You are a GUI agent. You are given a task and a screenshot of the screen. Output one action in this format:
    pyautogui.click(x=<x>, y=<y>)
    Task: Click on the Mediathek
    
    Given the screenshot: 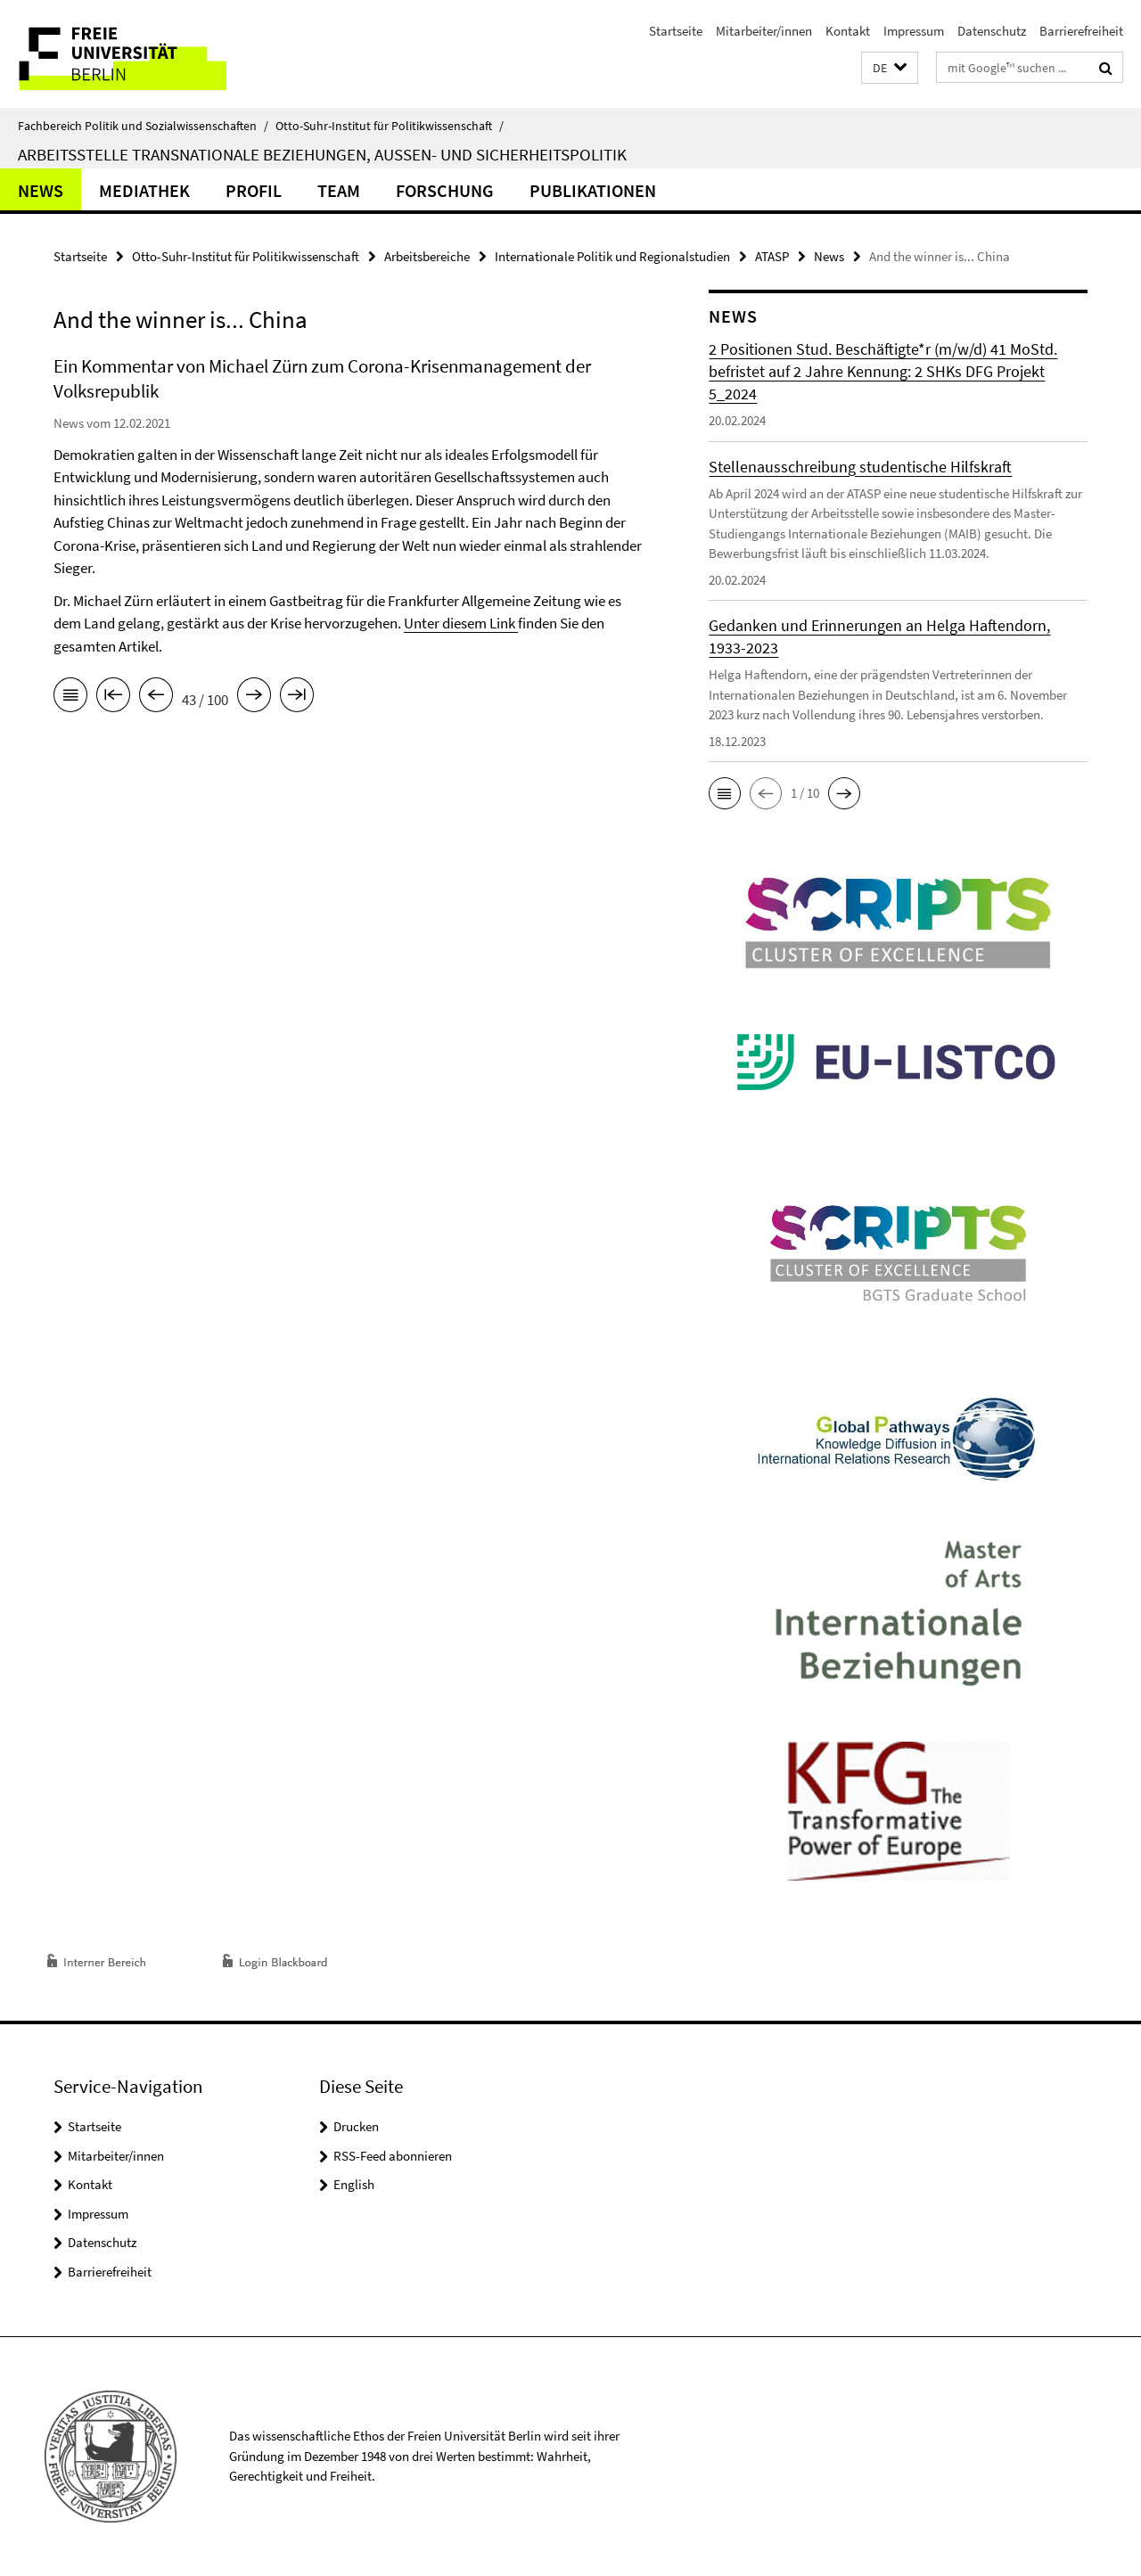 What is the action you would take?
    pyautogui.click(x=144, y=190)
    